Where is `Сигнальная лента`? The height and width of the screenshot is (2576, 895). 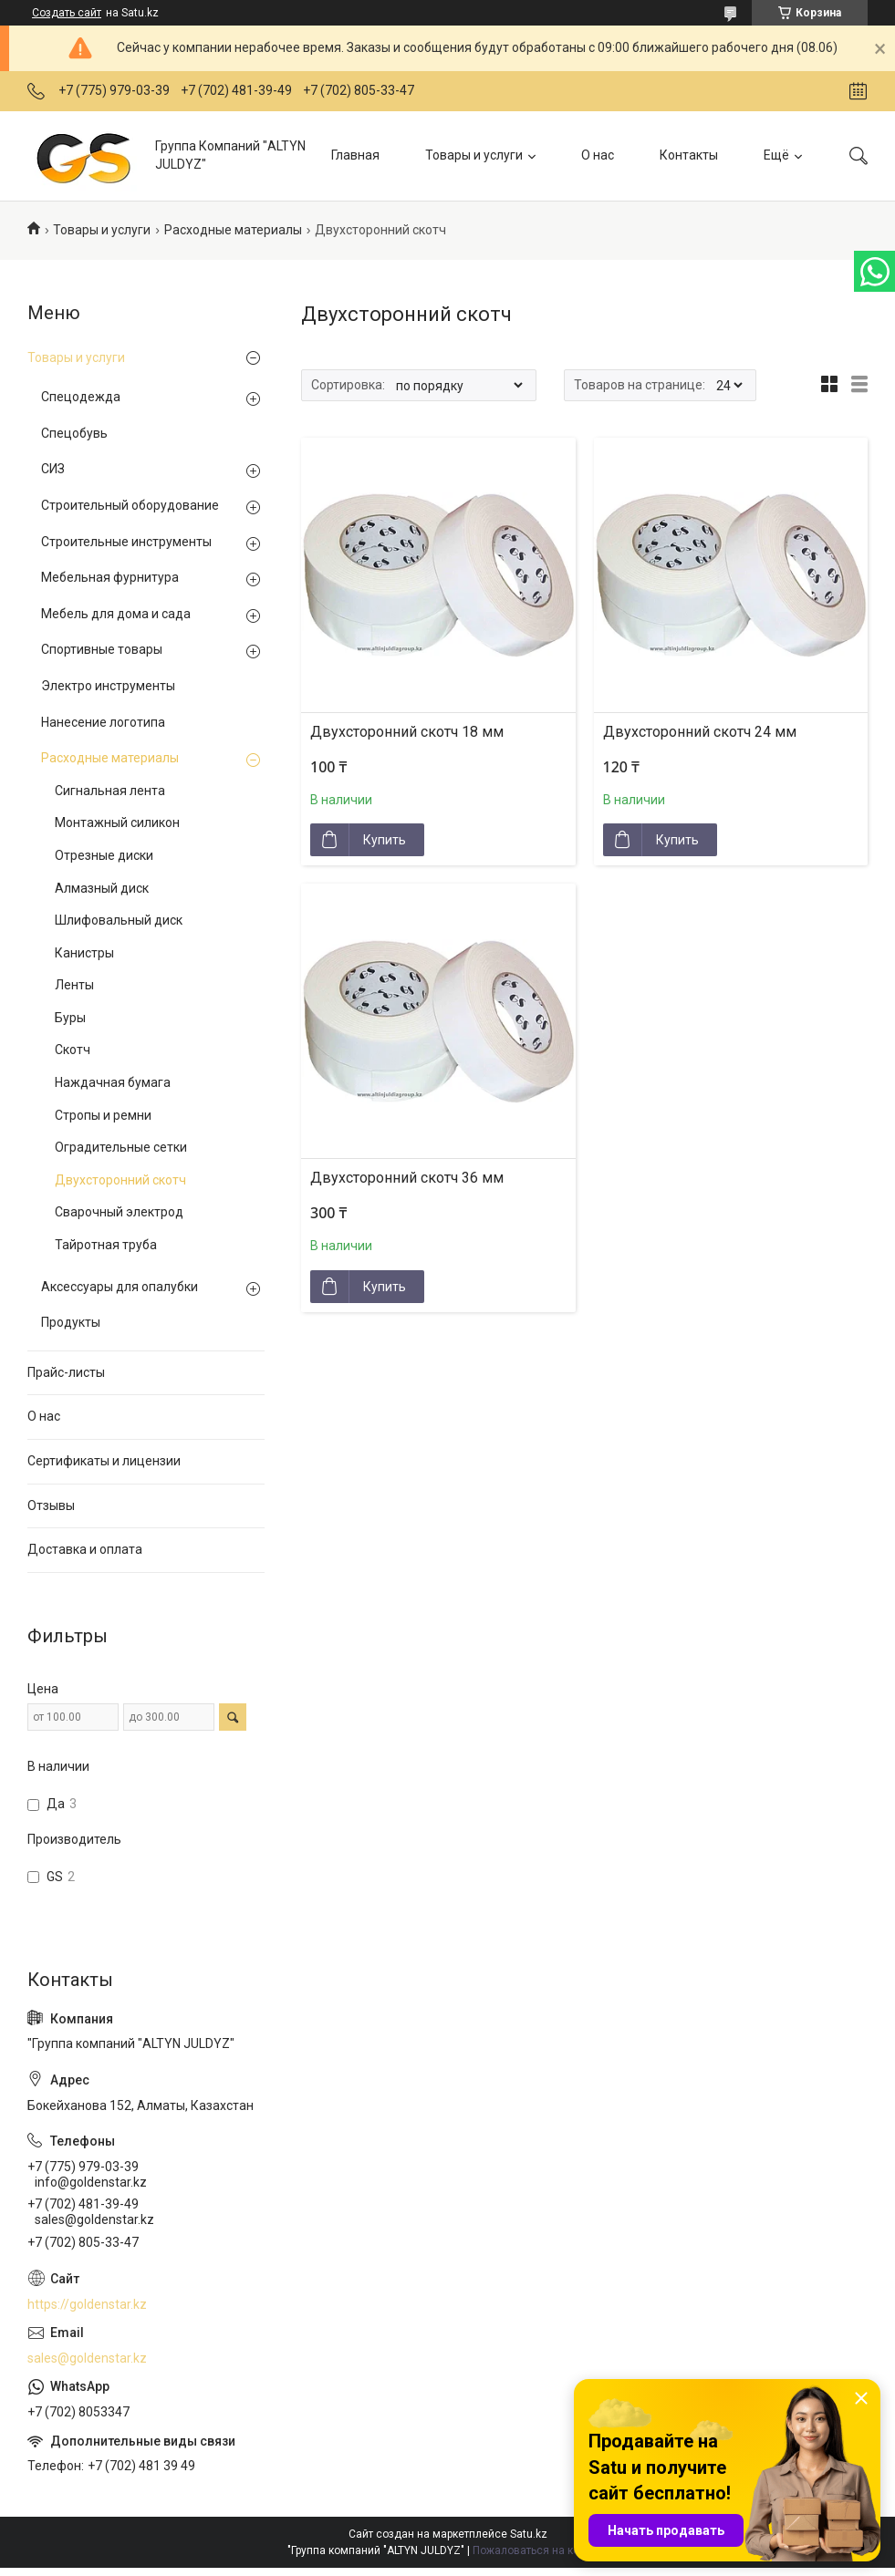 Сигнальная лента is located at coordinates (110, 790).